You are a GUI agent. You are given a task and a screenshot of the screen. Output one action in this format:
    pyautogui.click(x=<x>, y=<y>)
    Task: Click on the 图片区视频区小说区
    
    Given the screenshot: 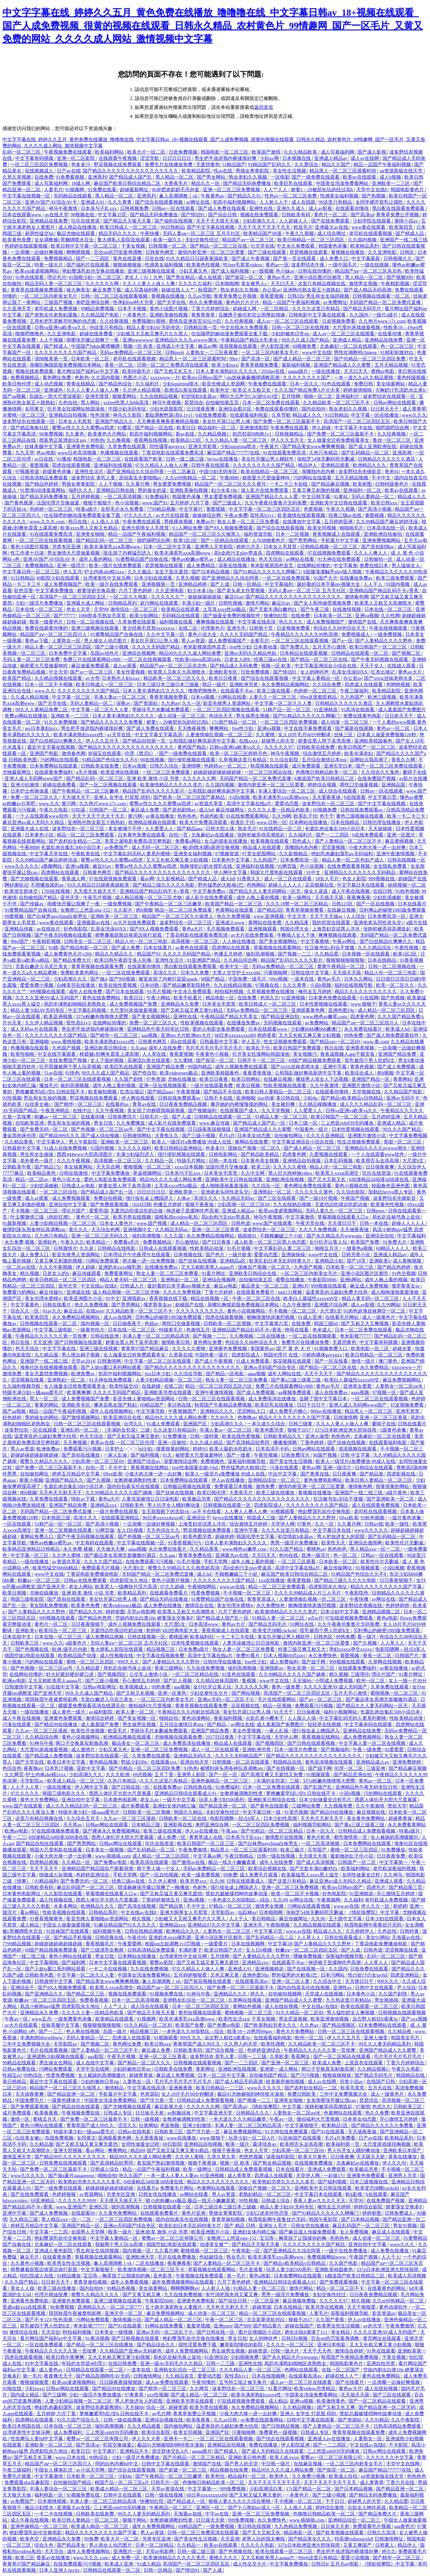 What is the action you would take?
    pyautogui.click(x=260, y=2332)
    